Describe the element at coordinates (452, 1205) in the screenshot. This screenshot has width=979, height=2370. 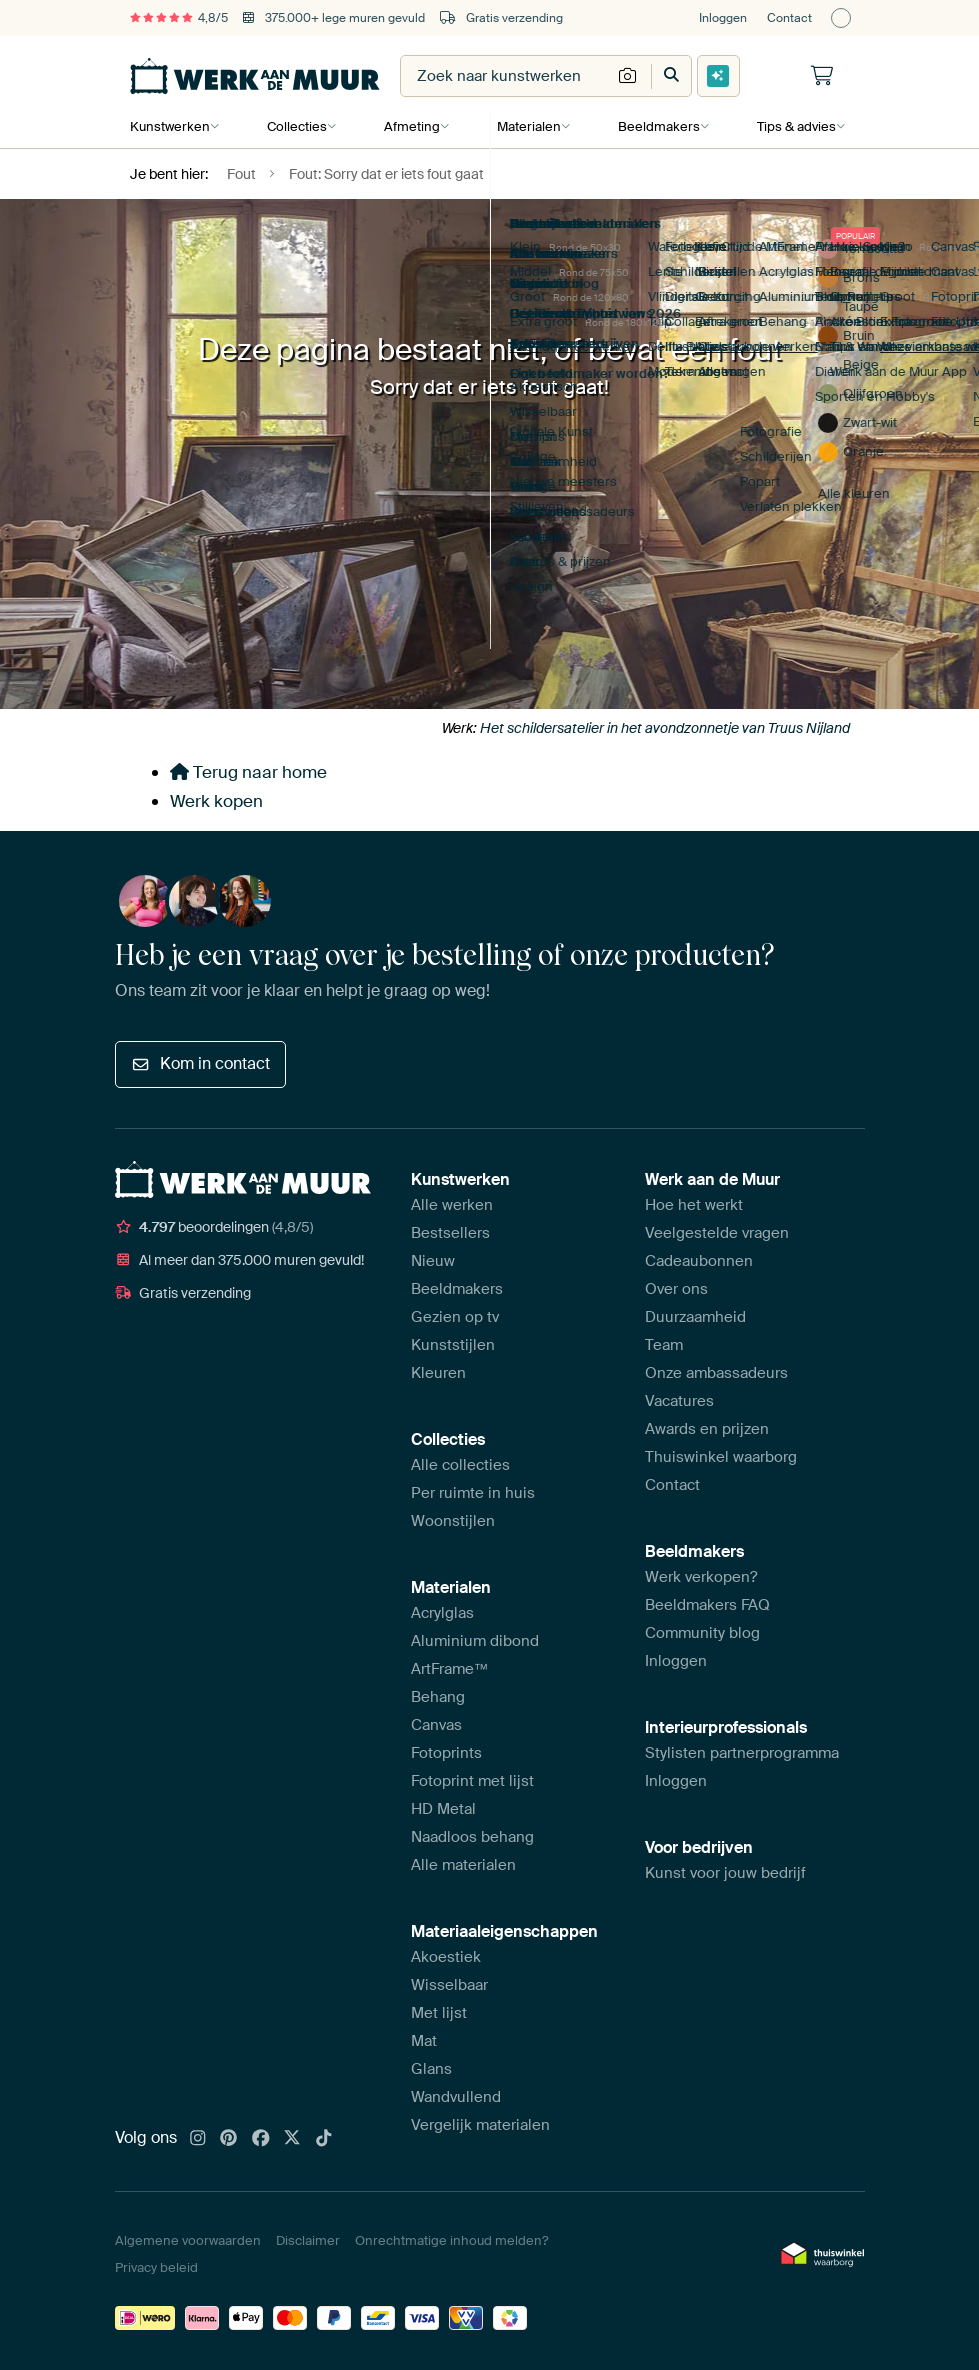
I see `Alle werken` at that location.